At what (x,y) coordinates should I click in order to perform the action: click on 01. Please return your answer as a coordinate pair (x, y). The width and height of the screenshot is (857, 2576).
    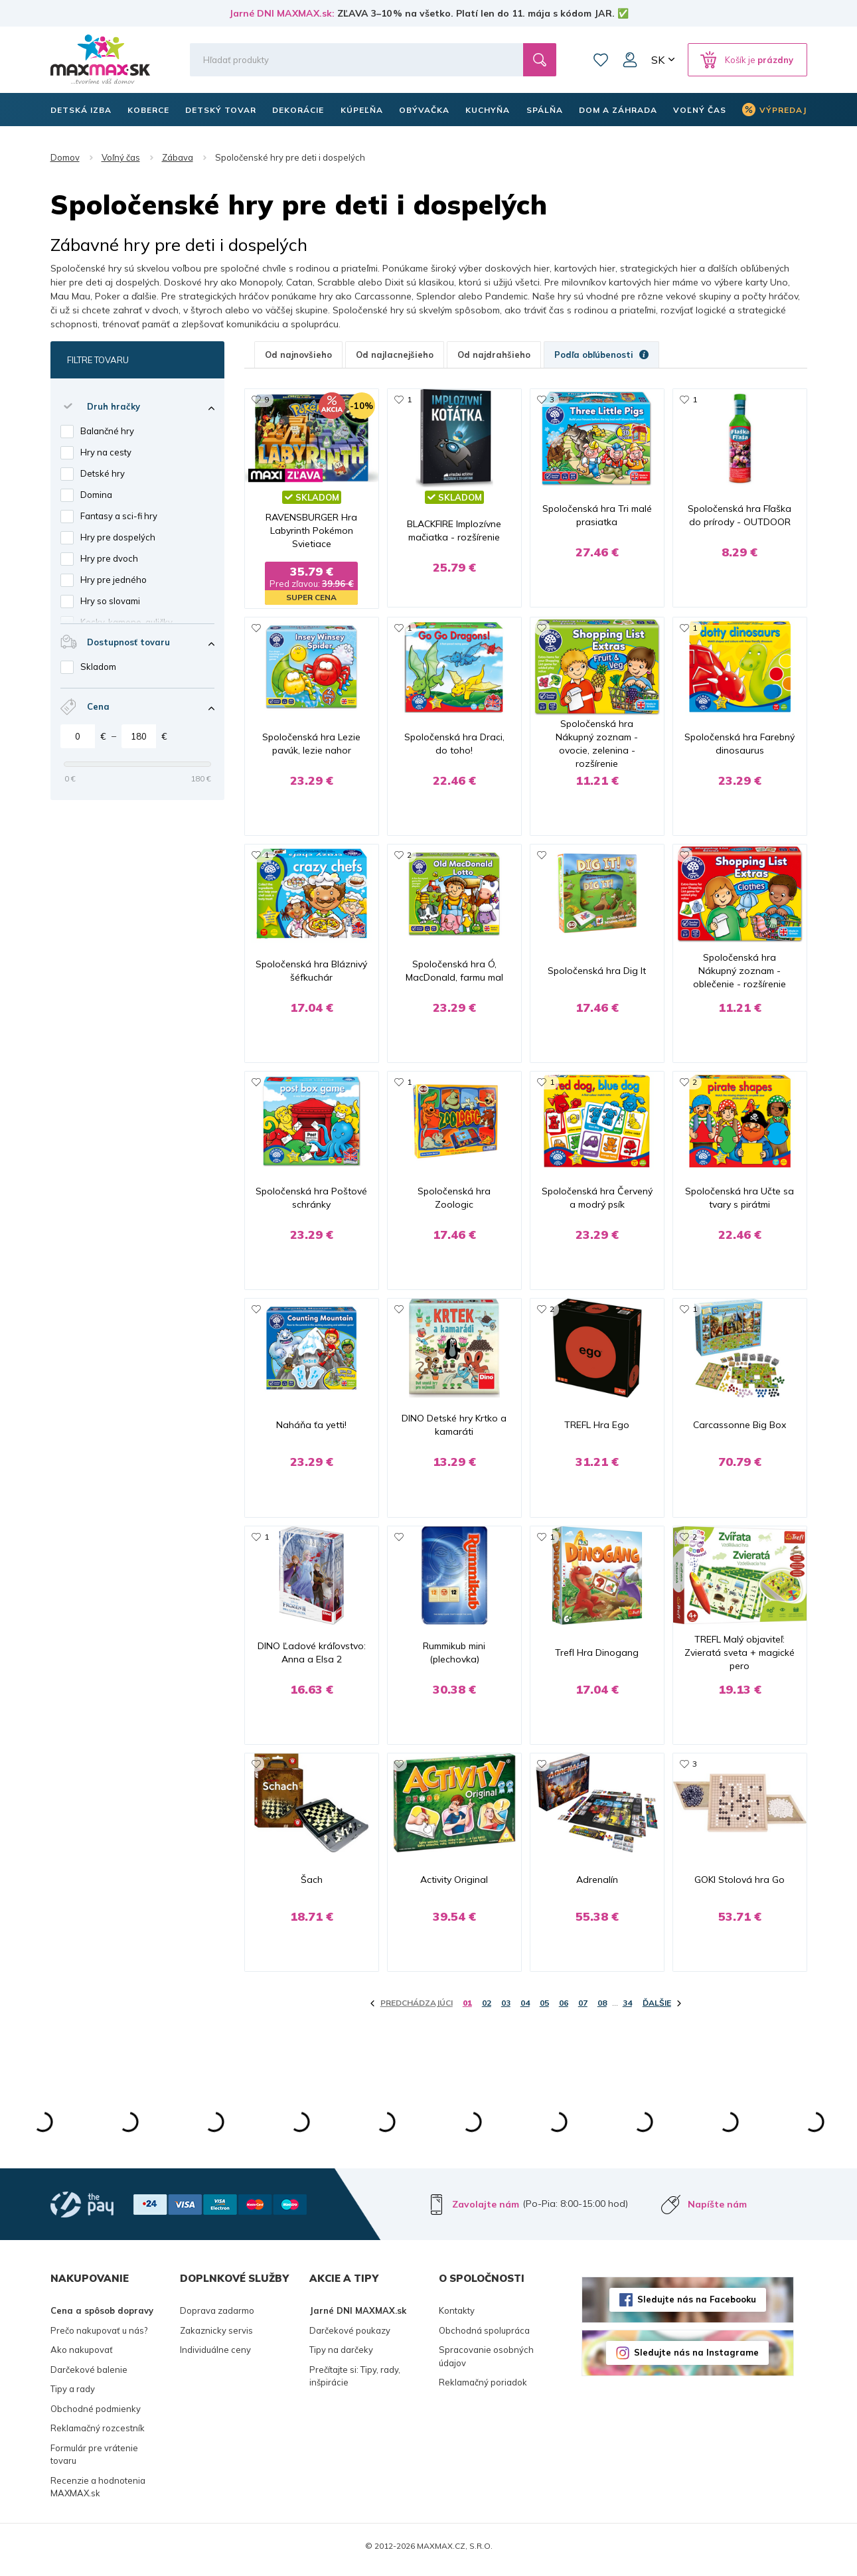
    Looking at the image, I should click on (467, 2010).